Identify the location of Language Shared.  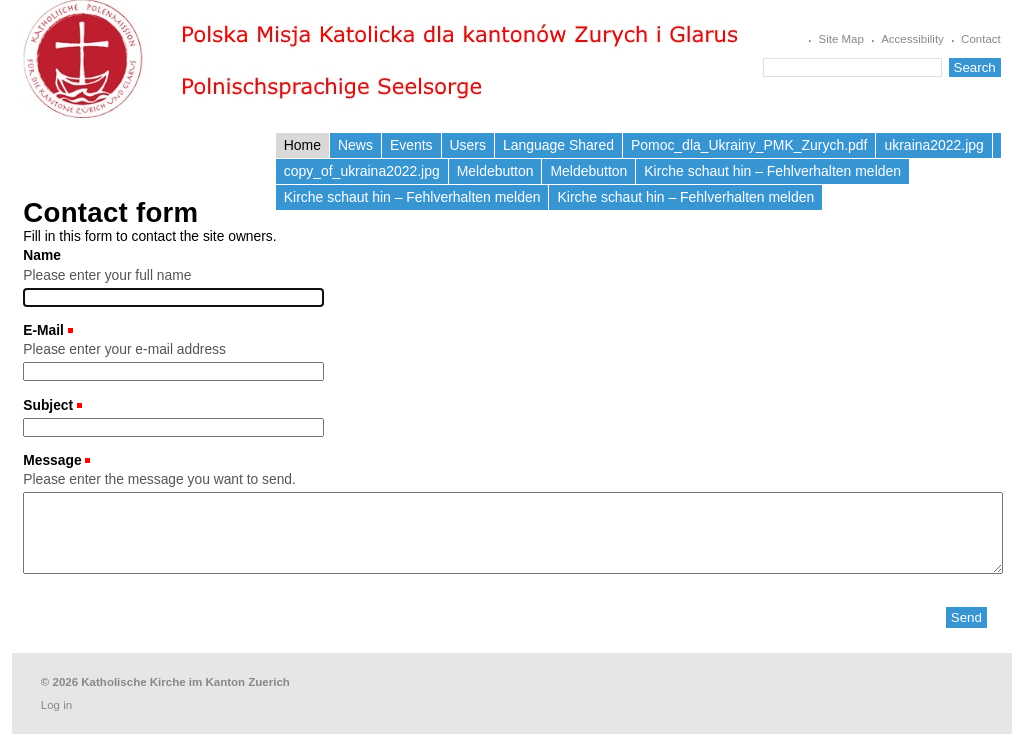
(558, 145).